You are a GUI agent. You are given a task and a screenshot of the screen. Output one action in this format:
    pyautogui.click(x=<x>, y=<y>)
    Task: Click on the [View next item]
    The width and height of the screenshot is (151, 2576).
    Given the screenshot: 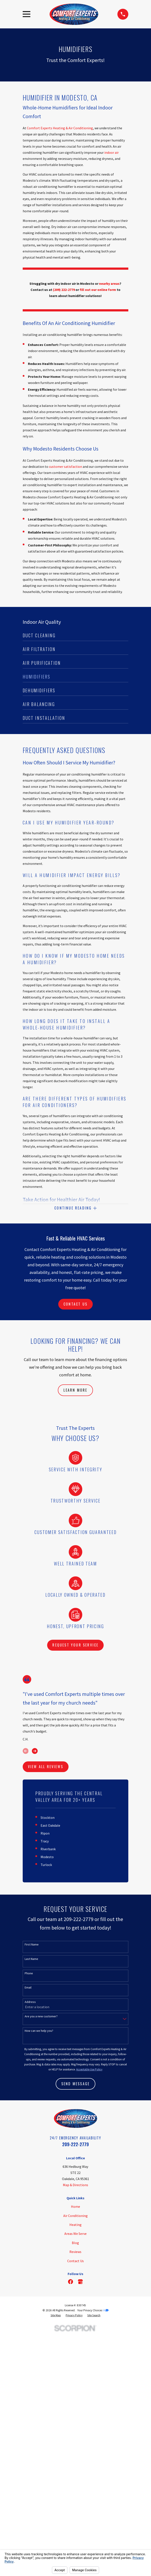 What is the action you would take?
    pyautogui.click(x=35, y=1751)
    